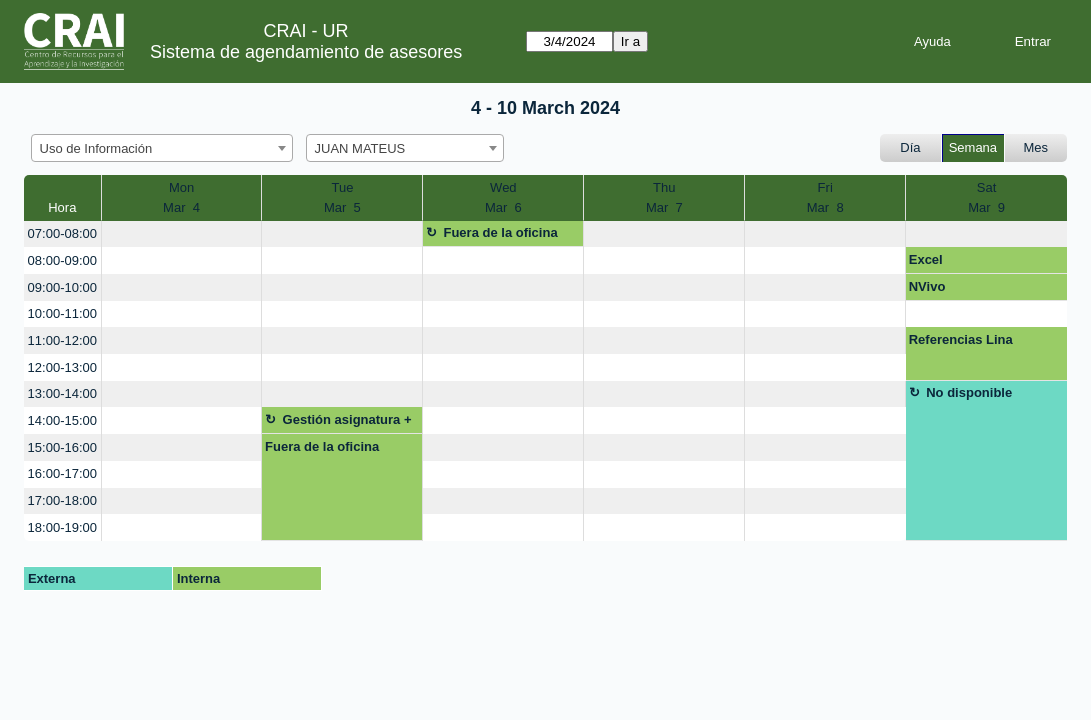 The width and height of the screenshot is (1091, 720). Describe the element at coordinates (62, 340) in the screenshot. I see `11:00-12:00` at that location.